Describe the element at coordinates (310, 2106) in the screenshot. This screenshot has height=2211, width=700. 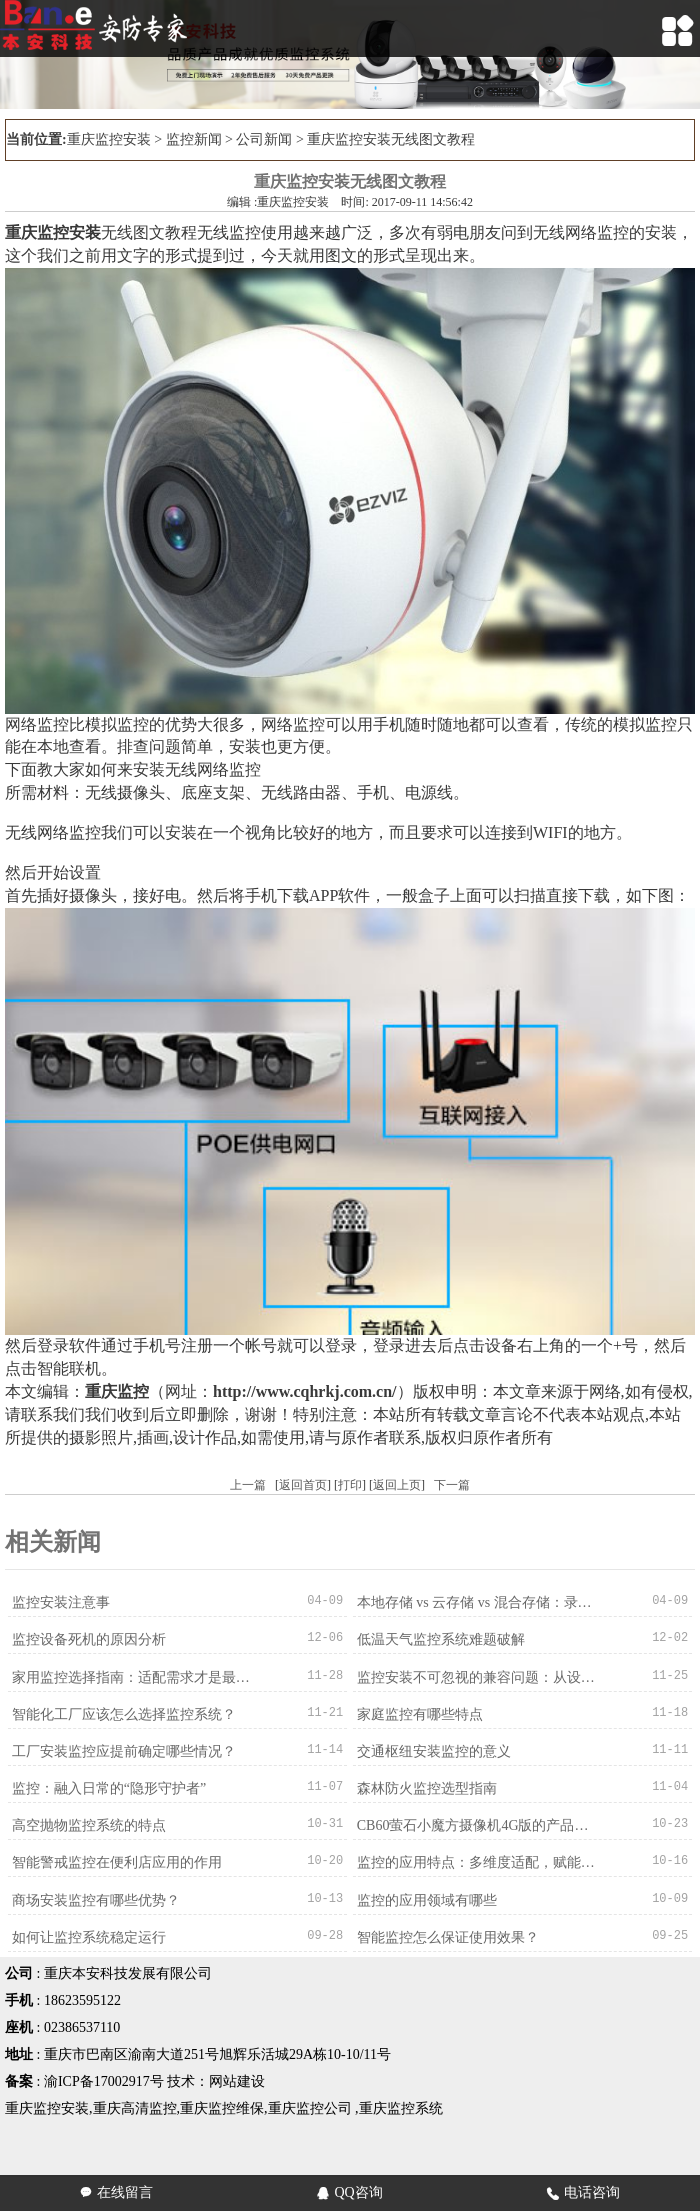
I see `重庆监控公司` at that location.